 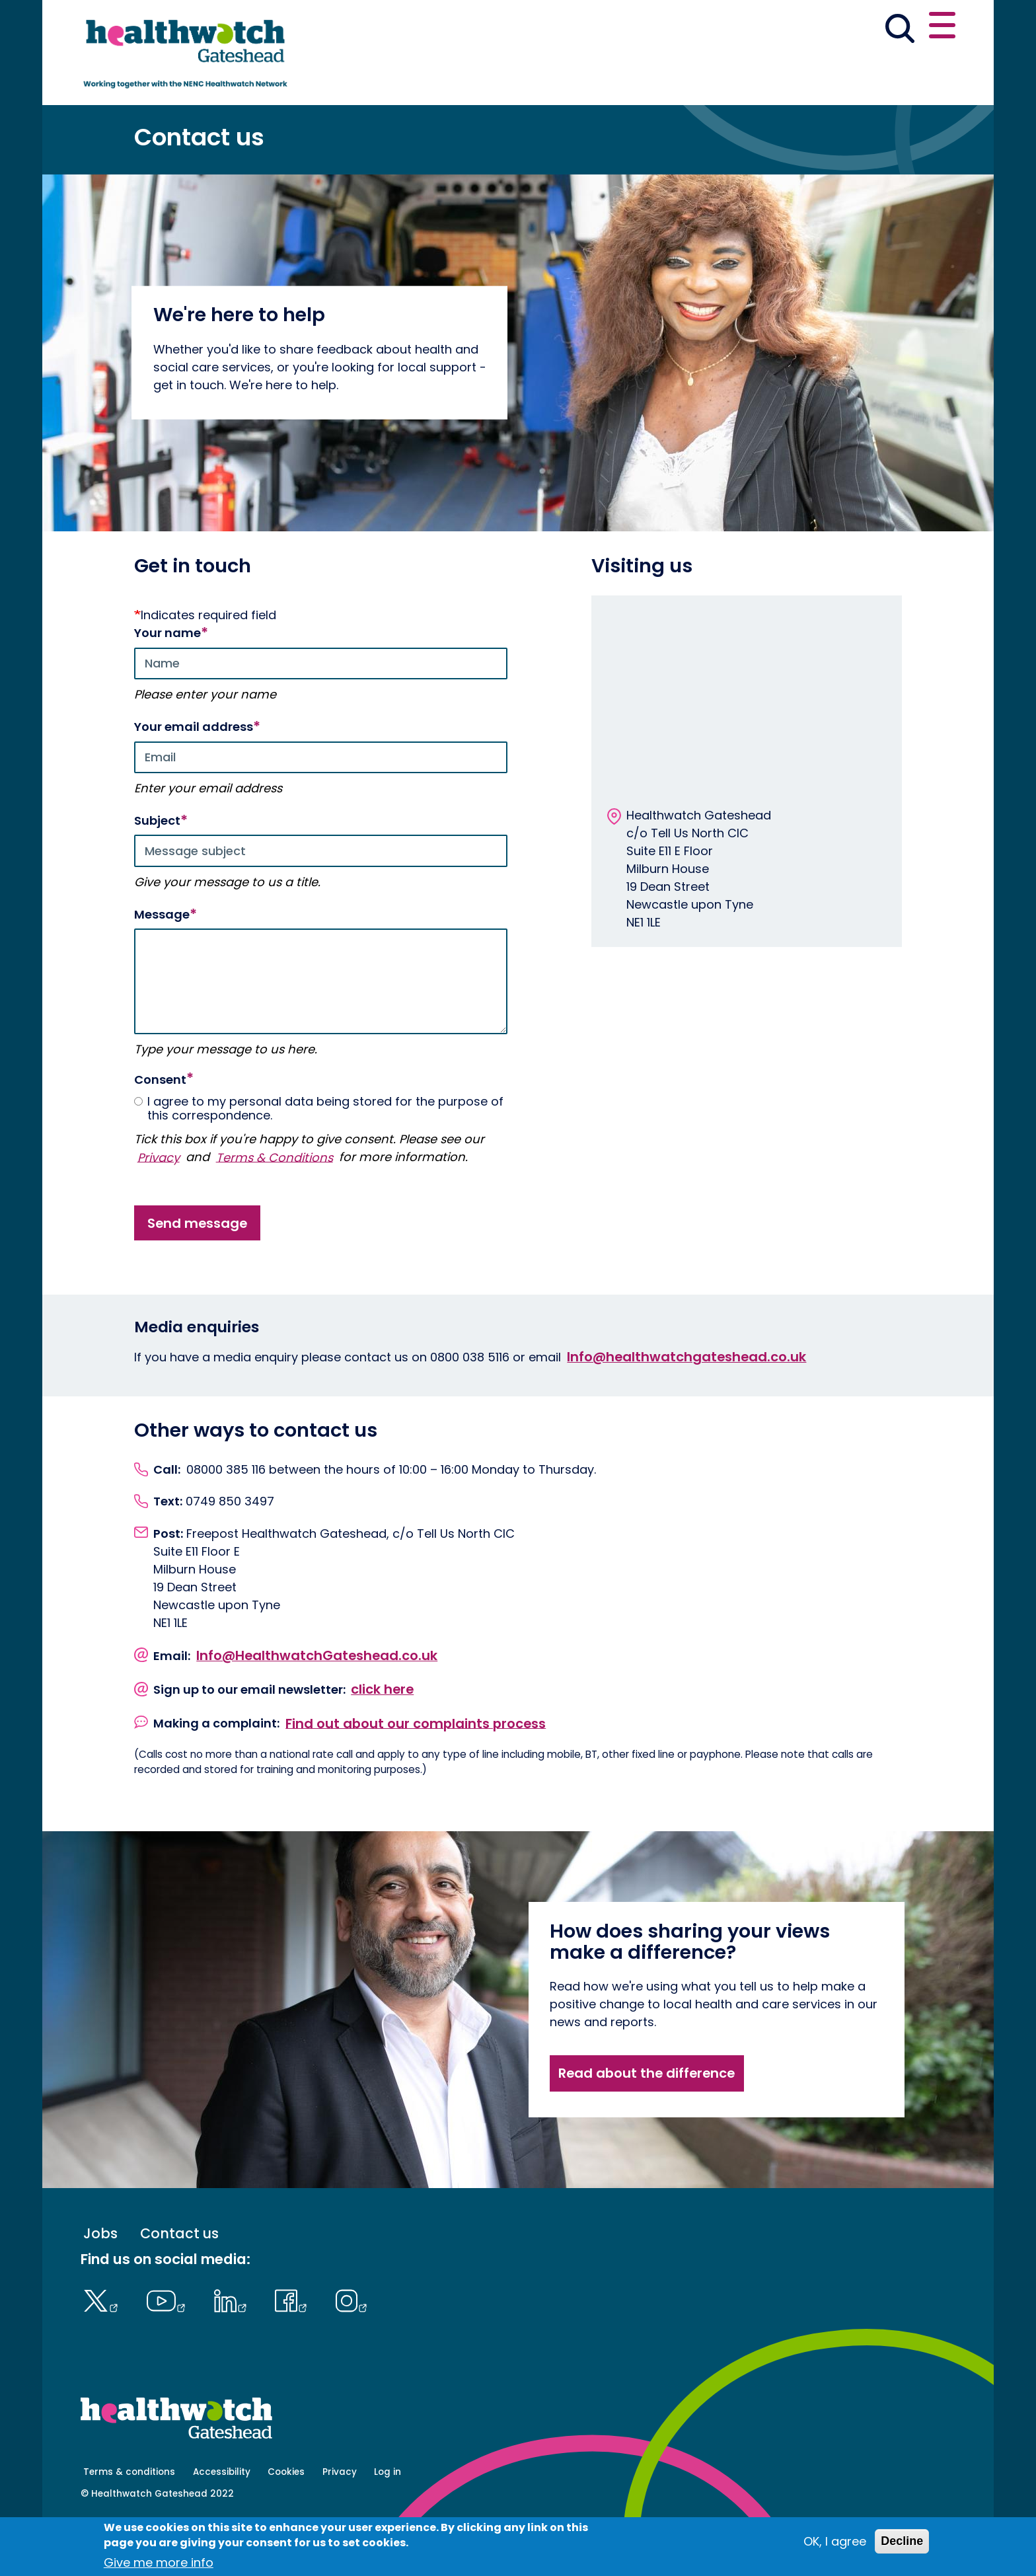 What do you see at coordinates (318, 1159) in the screenshot?
I see `I agree to my personal data being stored for the purpose of this correspondence.` at bounding box center [318, 1159].